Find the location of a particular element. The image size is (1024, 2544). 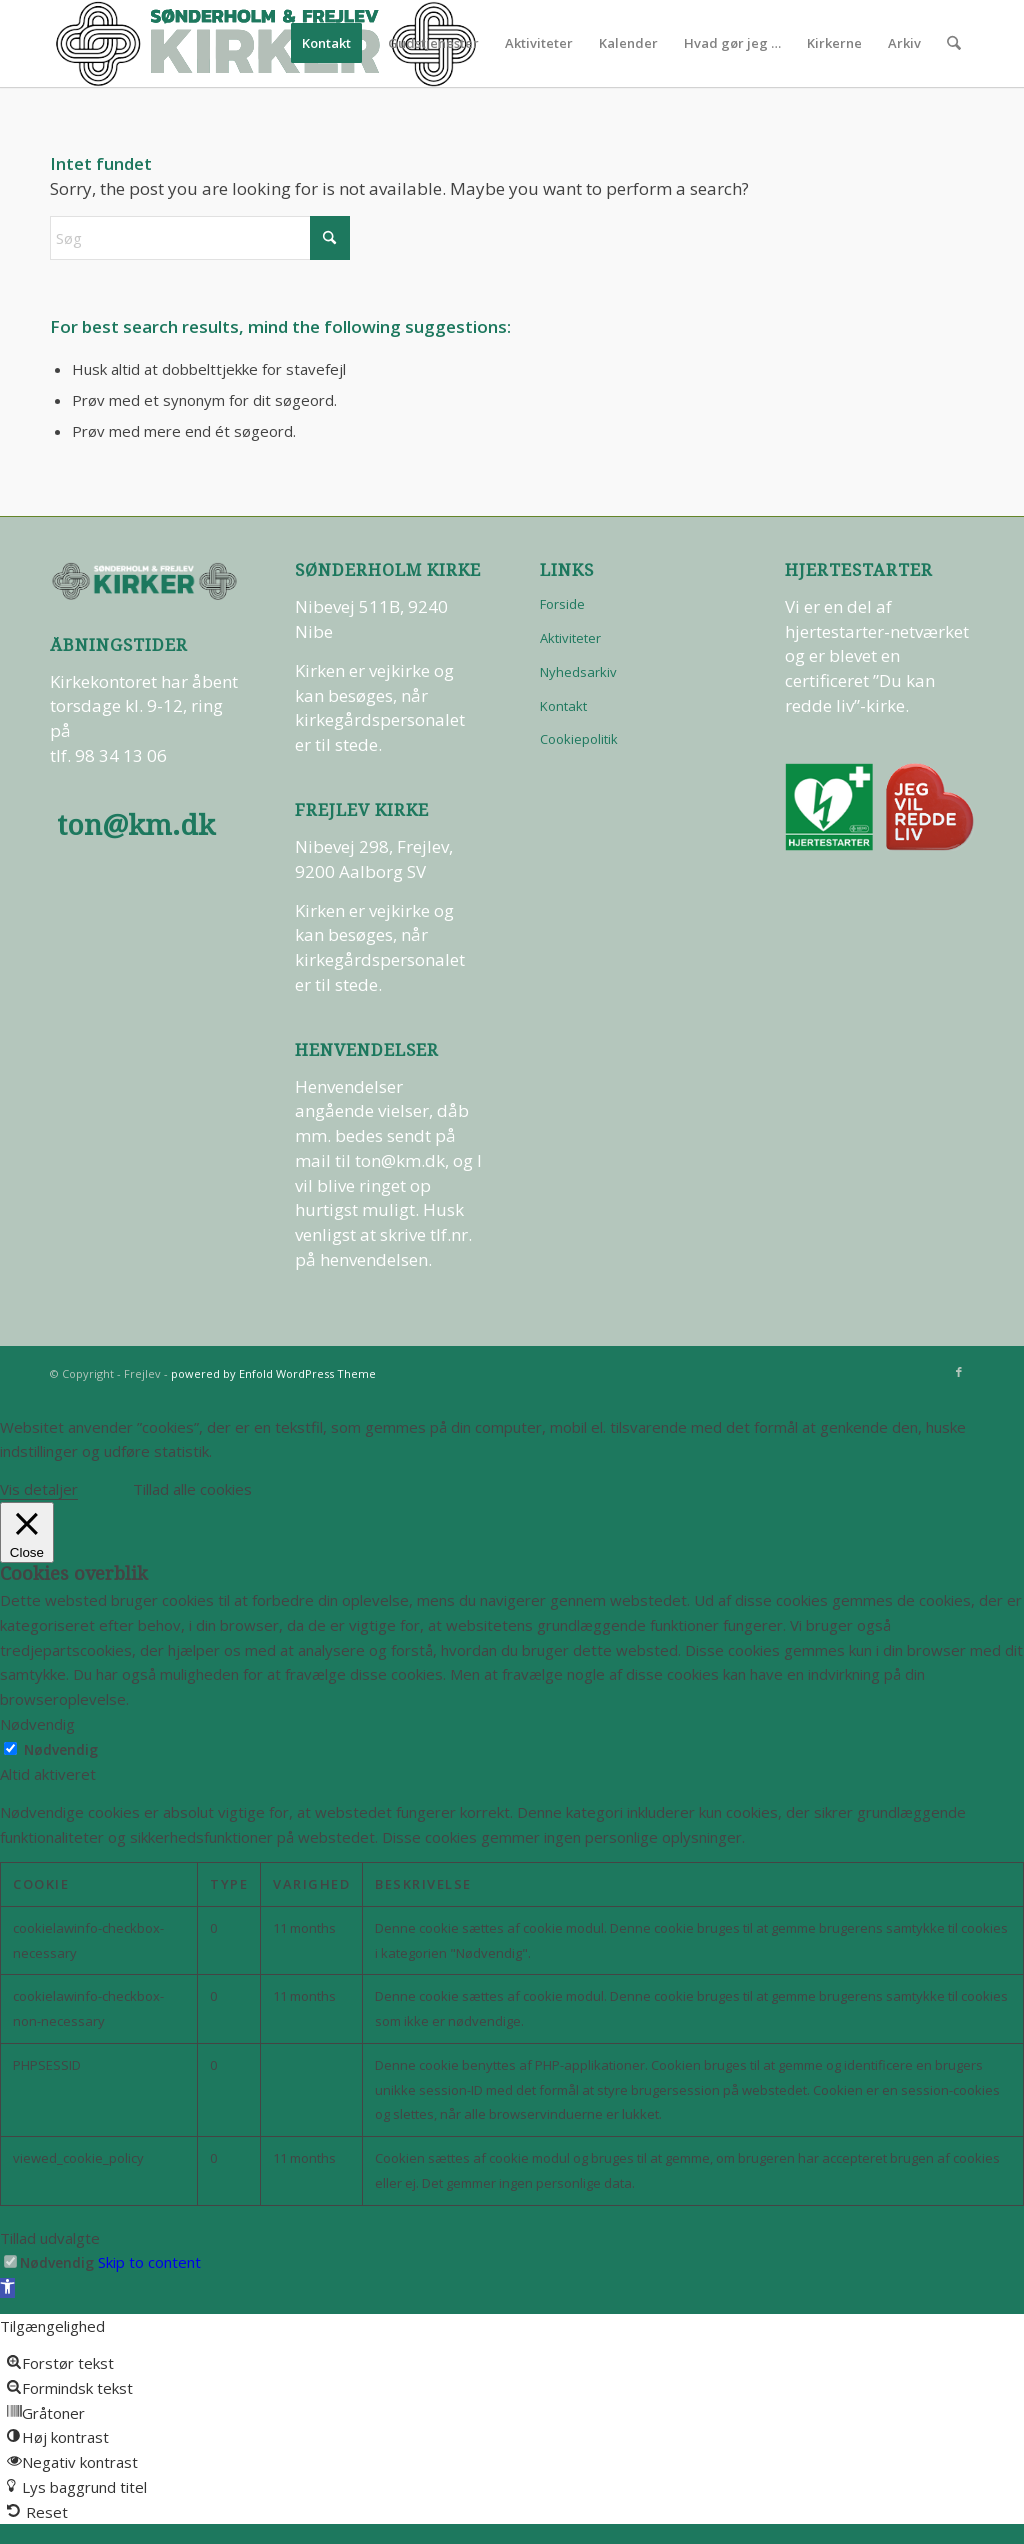

[logo-test] is located at coordinates (266, 43).